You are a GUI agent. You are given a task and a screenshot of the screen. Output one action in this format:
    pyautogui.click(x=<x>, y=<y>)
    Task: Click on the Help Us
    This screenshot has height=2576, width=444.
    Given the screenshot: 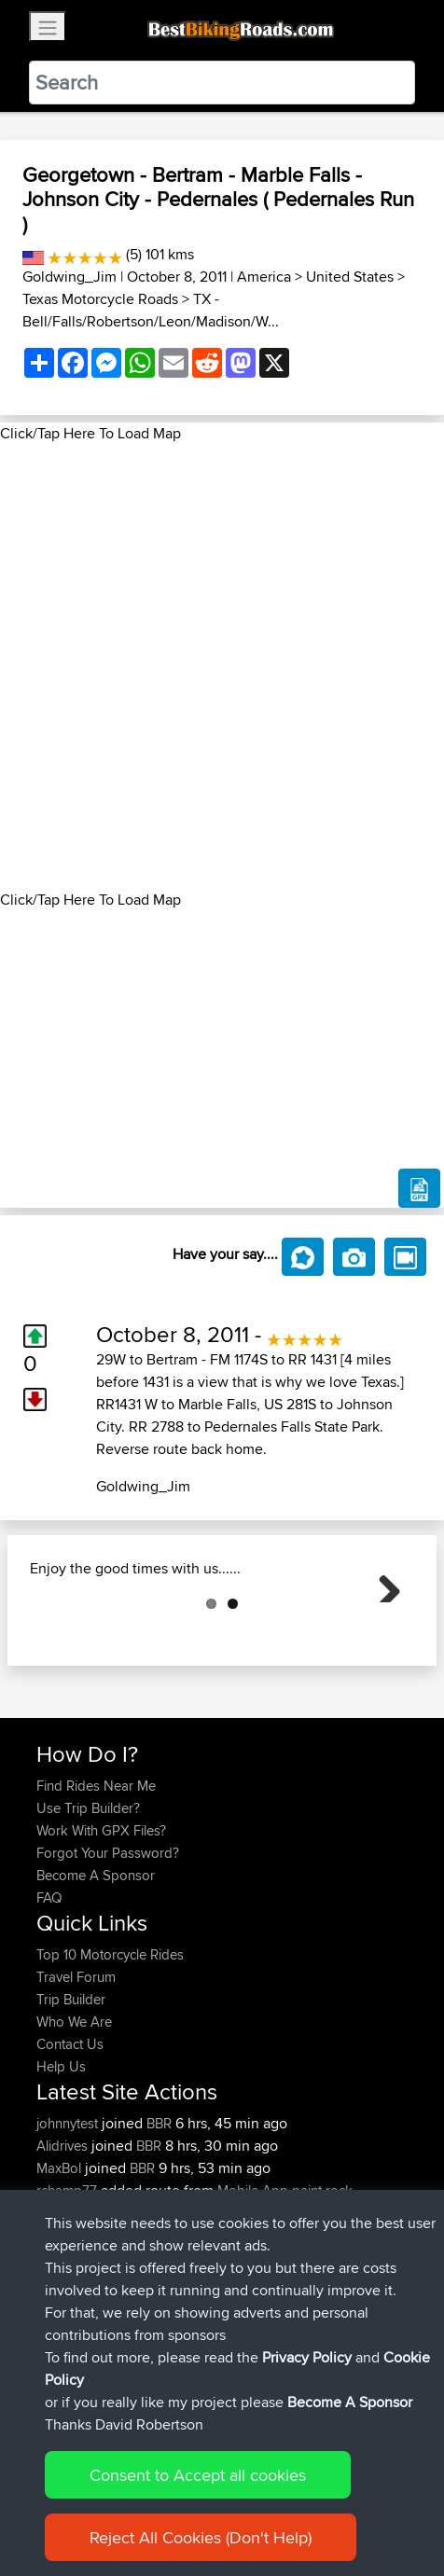 What is the action you would take?
    pyautogui.click(x=61, y=2159)
    